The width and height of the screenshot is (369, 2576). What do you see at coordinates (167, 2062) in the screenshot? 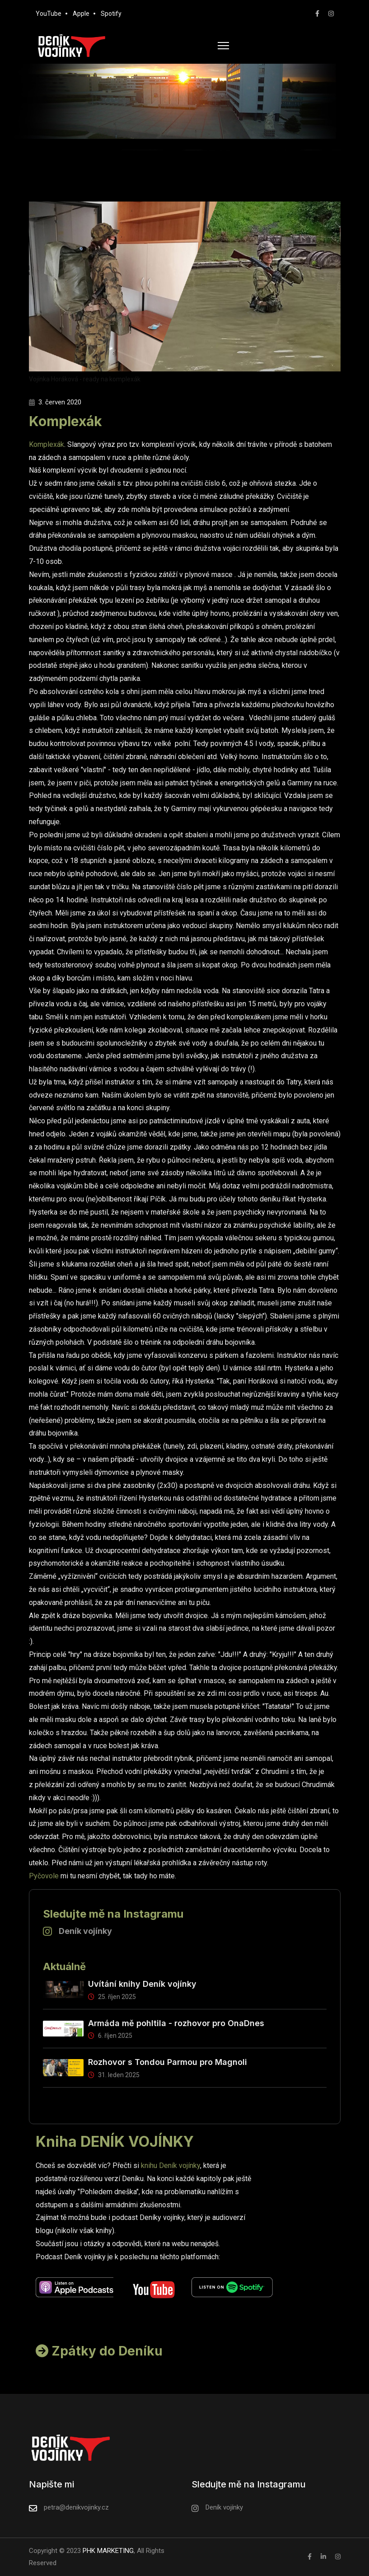
I see `Rozhovor s Tondou Parmou pro Magnoli` at bounding box center [167, 2062].